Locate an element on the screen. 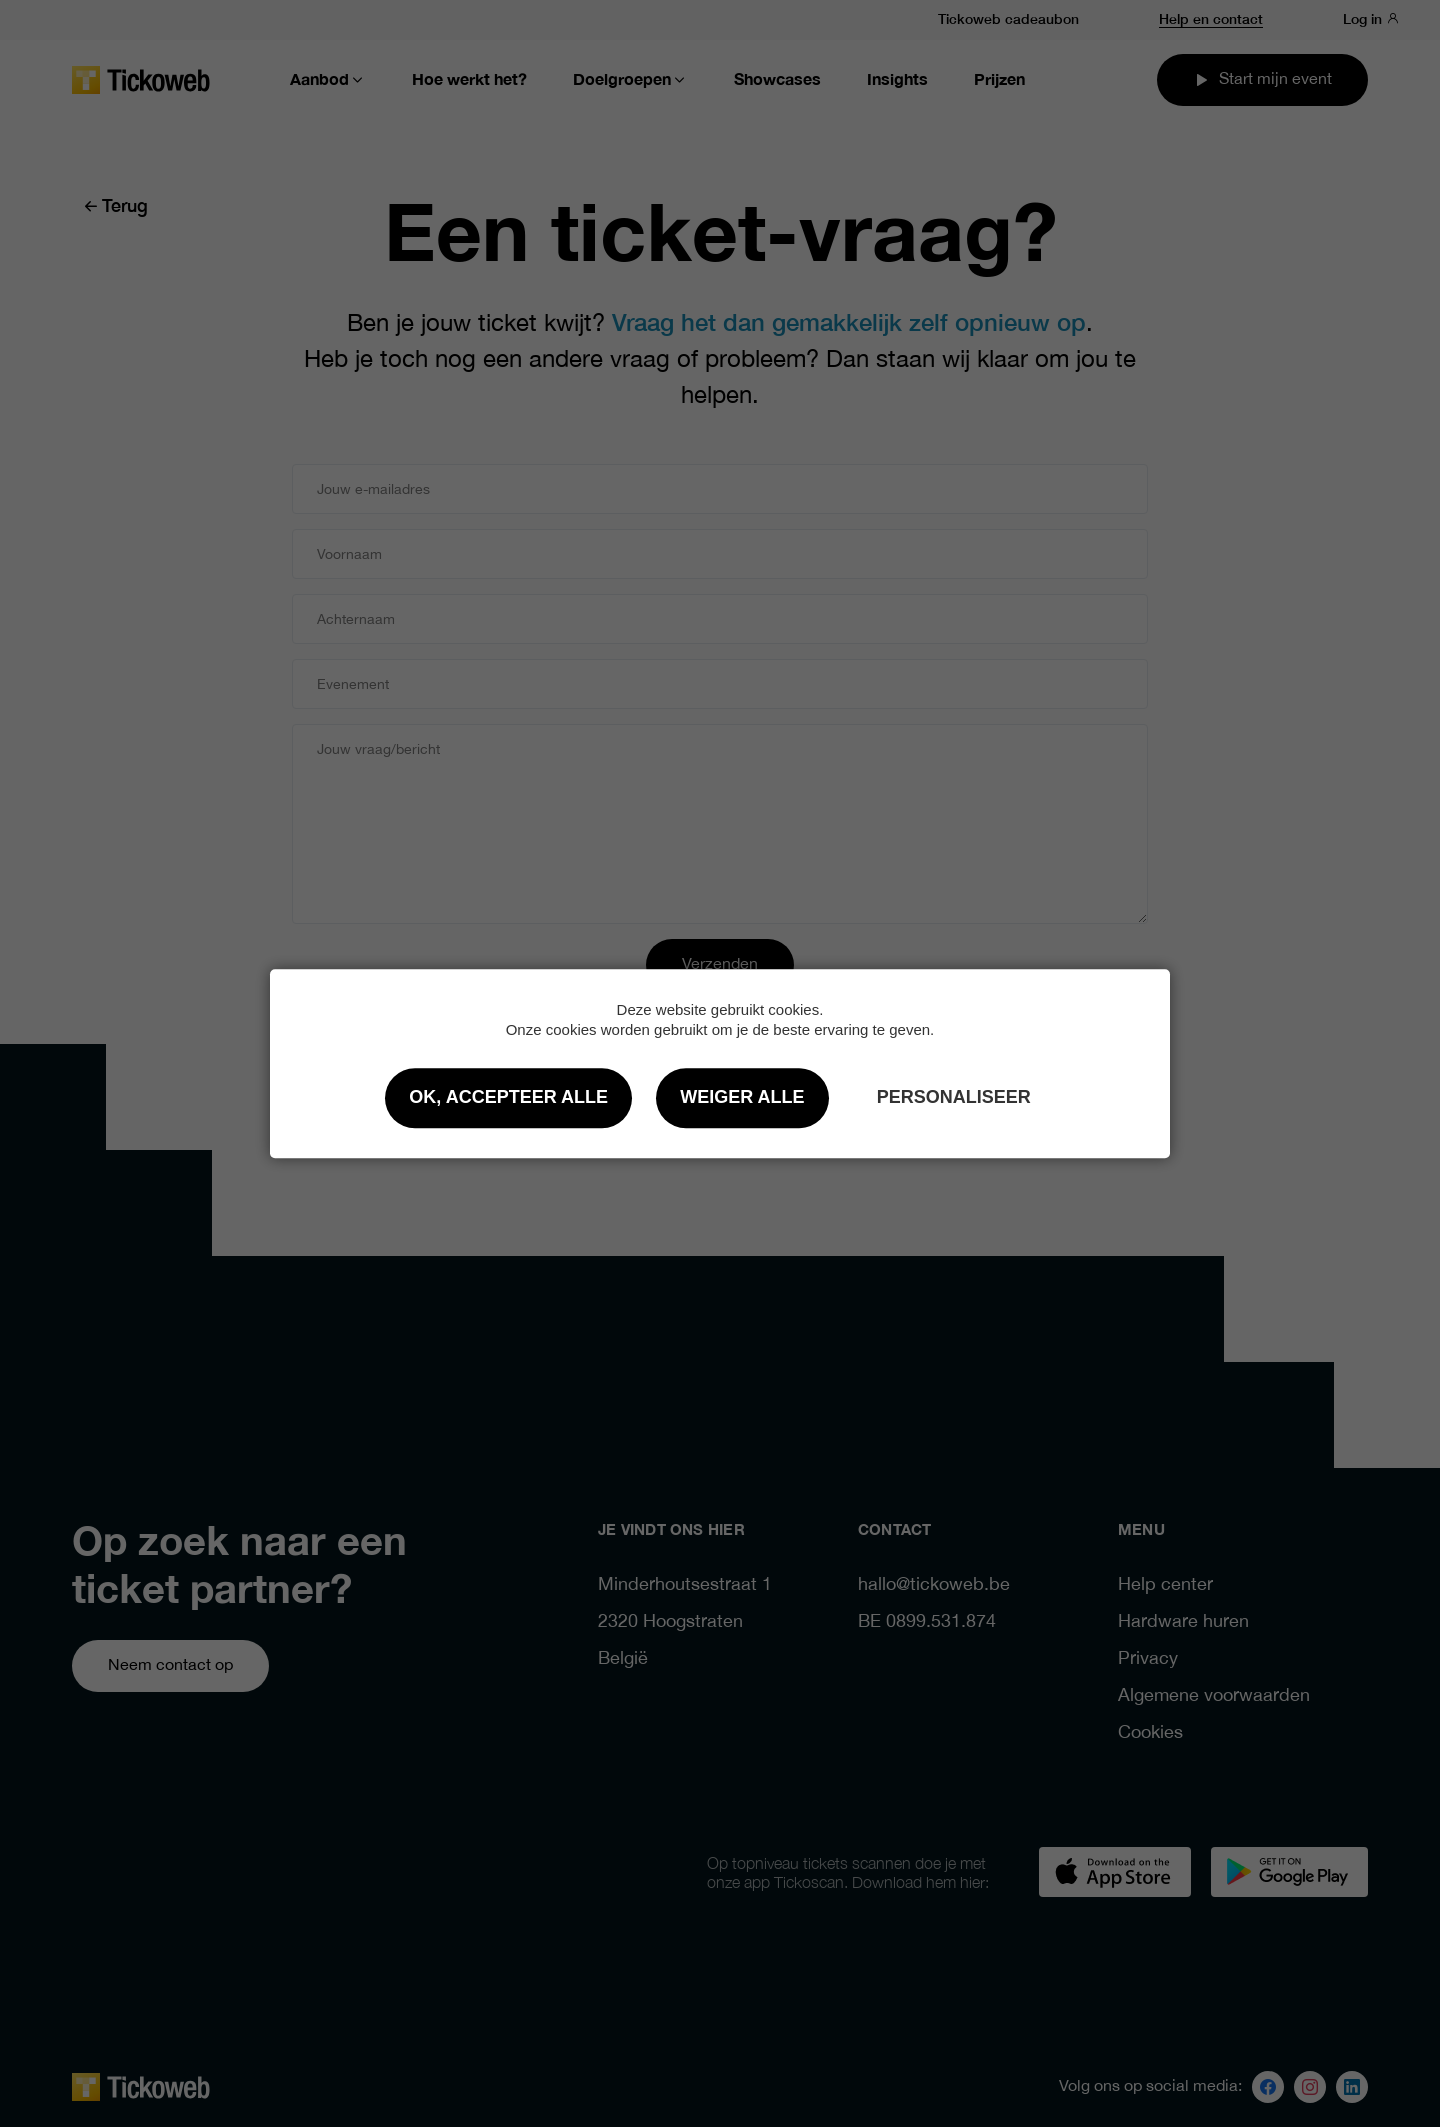 This screenshot has width=1440, height=2127. Verzenden is located at coordinates (720, 964).